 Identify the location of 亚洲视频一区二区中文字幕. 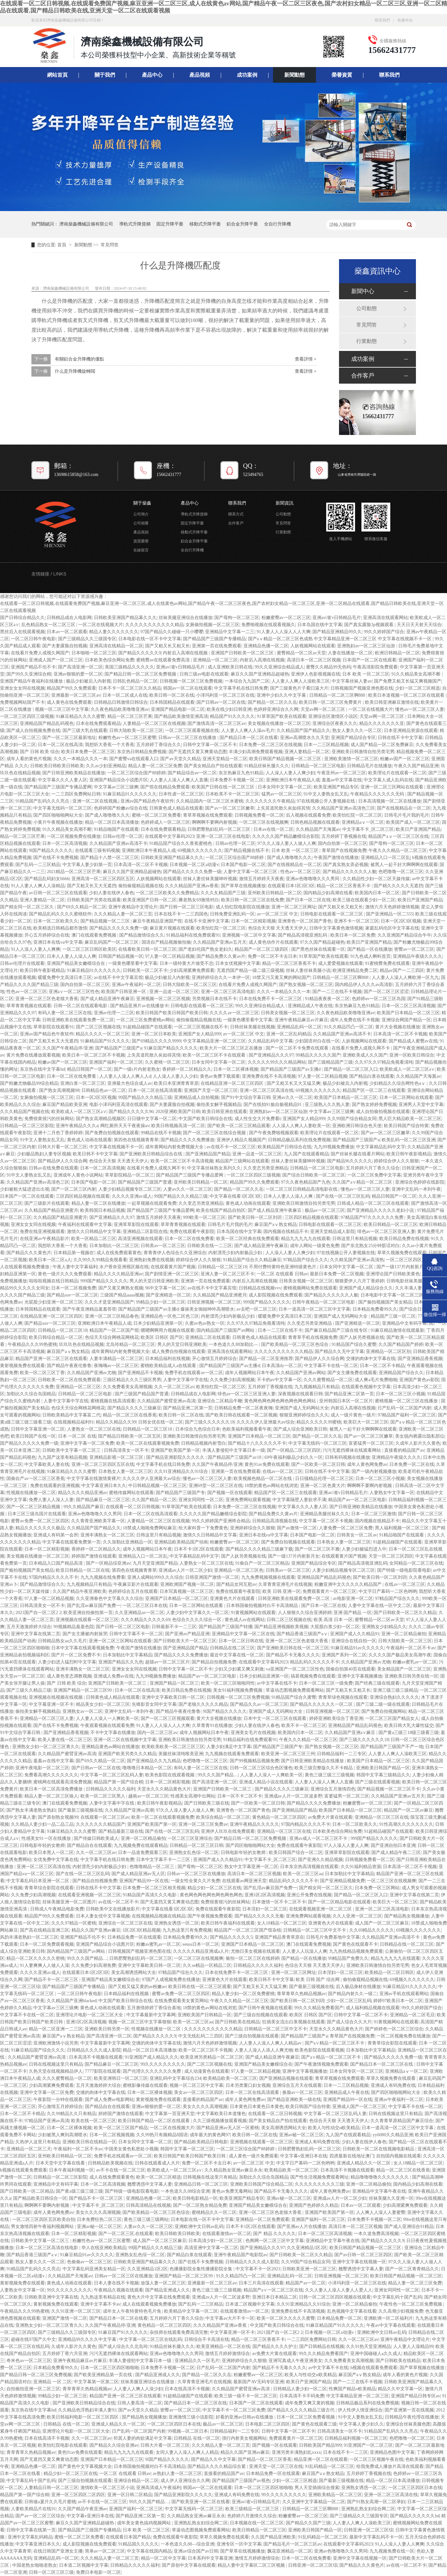
(249, 935).